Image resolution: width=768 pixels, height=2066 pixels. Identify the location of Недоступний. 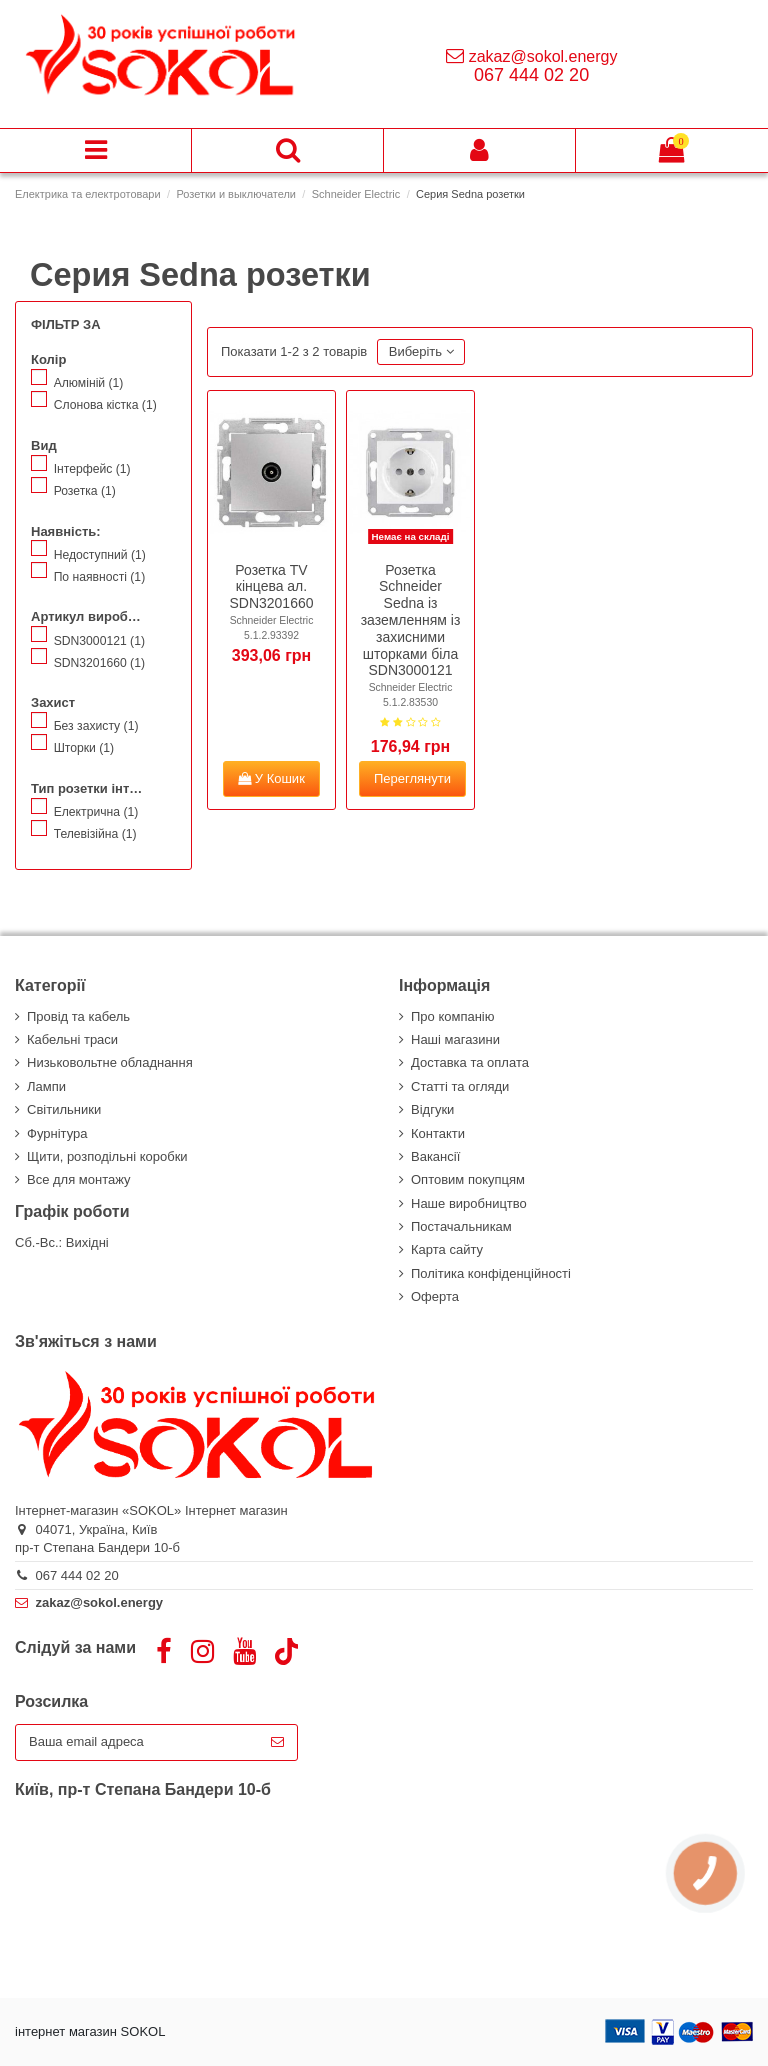
(100, 555).